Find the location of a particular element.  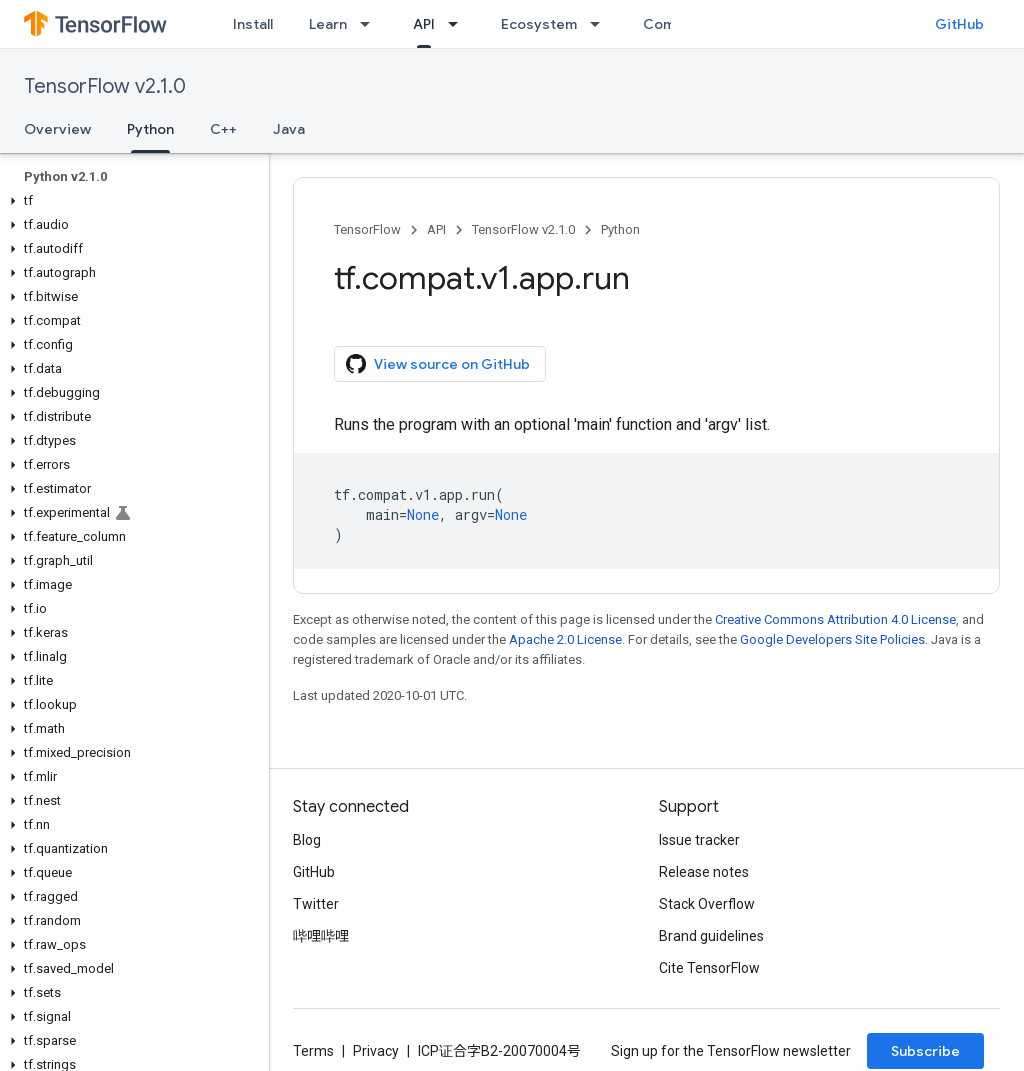

Twitter is located at coordinates (316, 904).